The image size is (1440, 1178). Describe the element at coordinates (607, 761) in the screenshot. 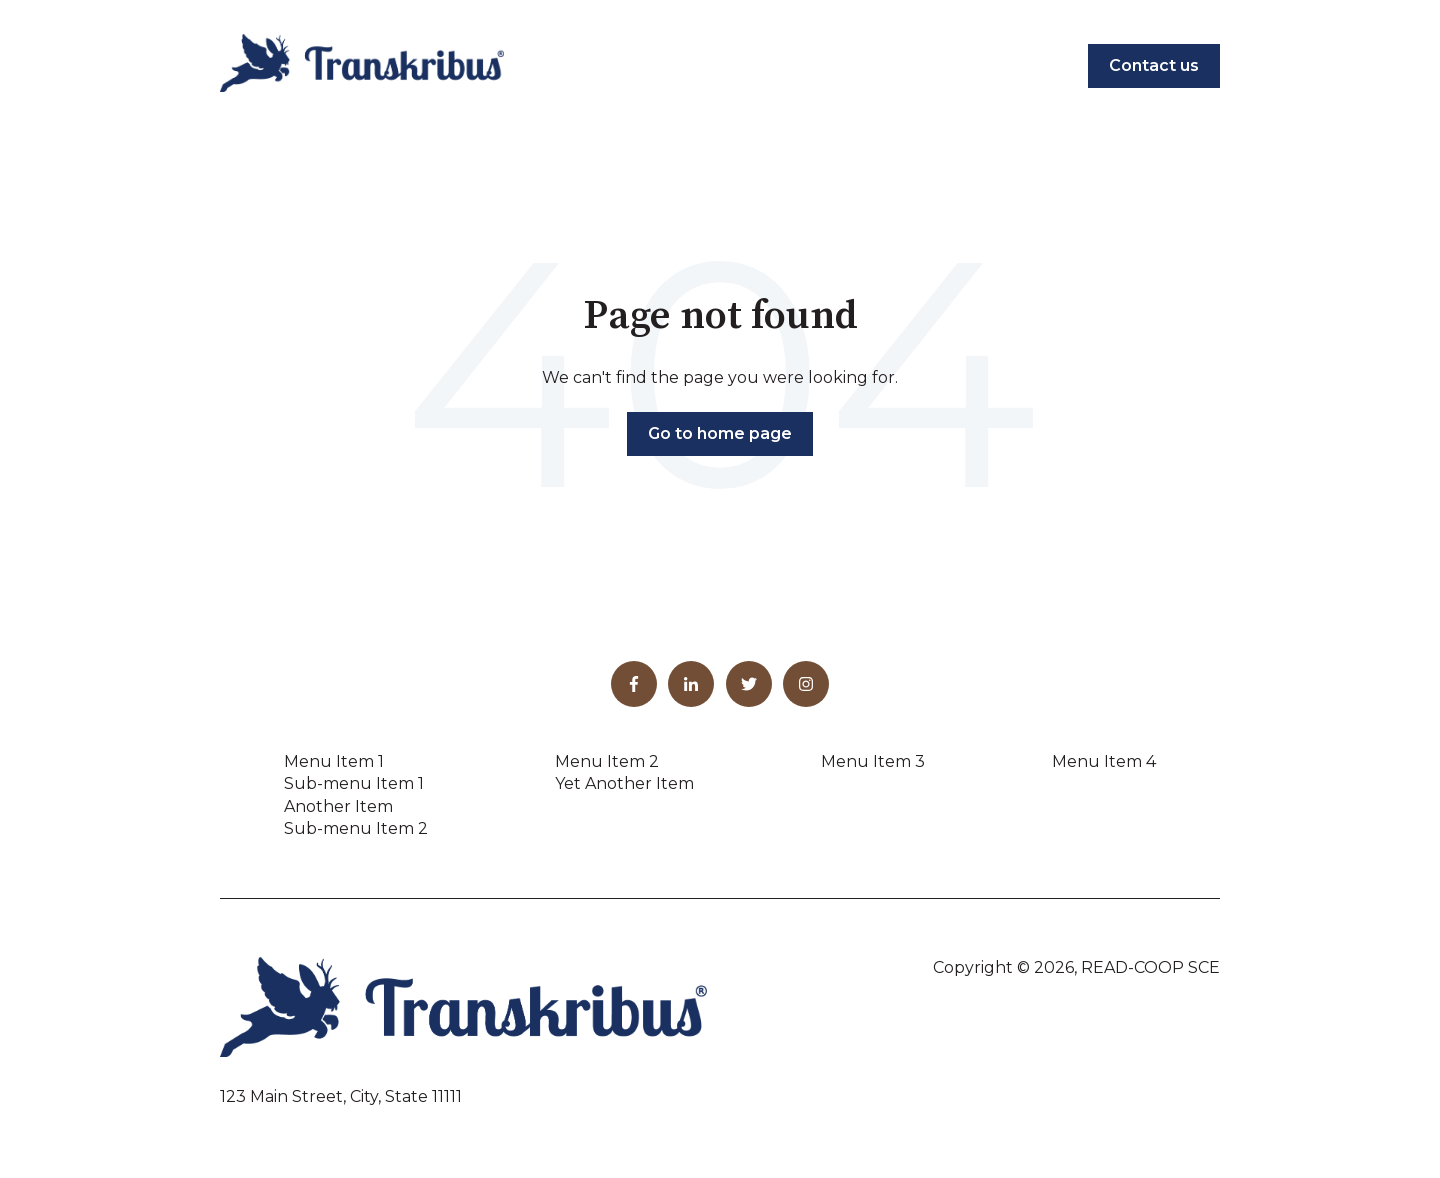

I see `Menu Item 2` at that location.